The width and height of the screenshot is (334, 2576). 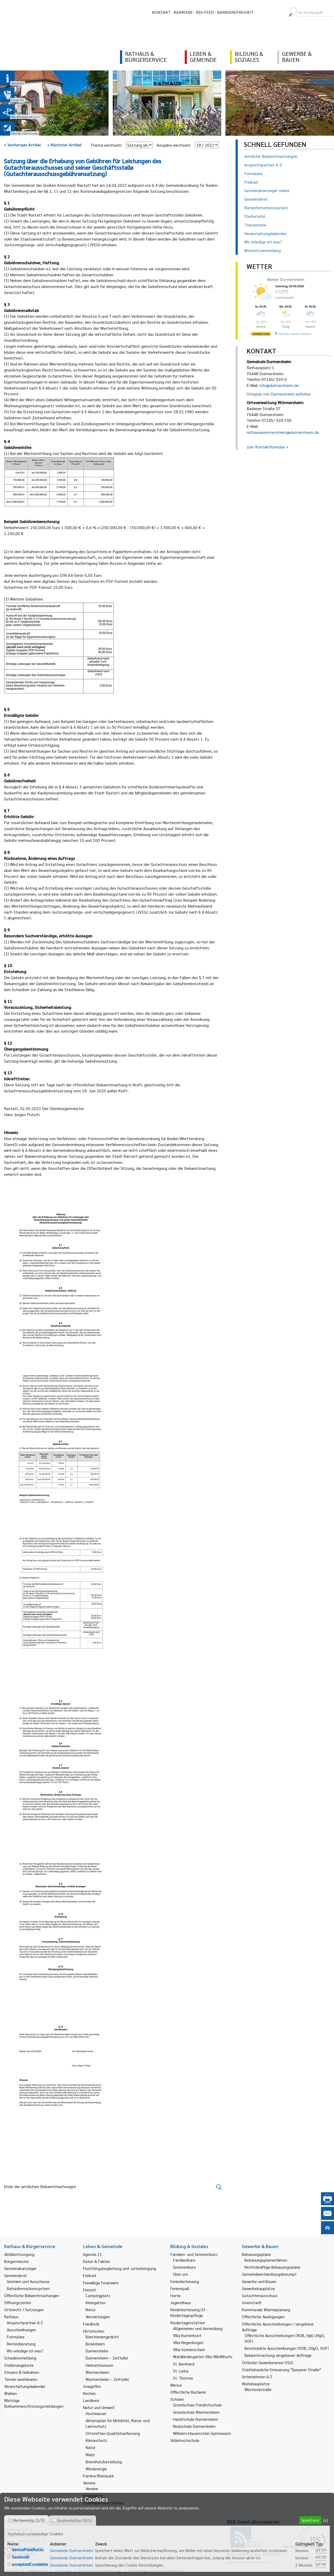 I want to click on Bebauungsplanverfahren [link], so click(x=265, y=2260).